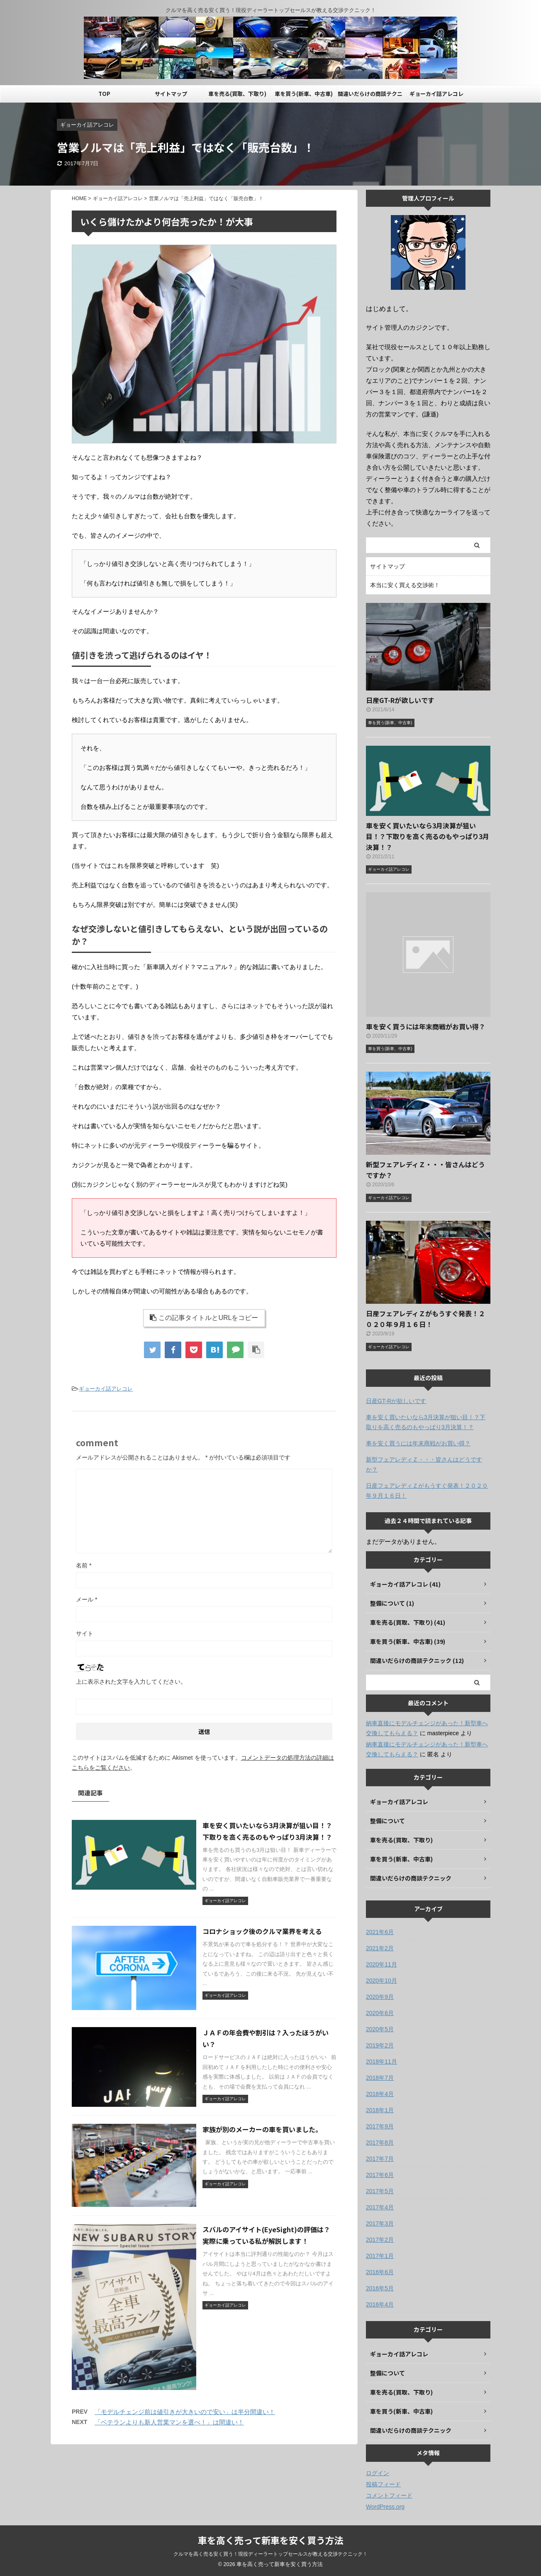 The width and height of the screenshot is (541, 2576). Describe the element at coordinates (380, 2110) in the screenshot. I see `2018年1月` at that location.